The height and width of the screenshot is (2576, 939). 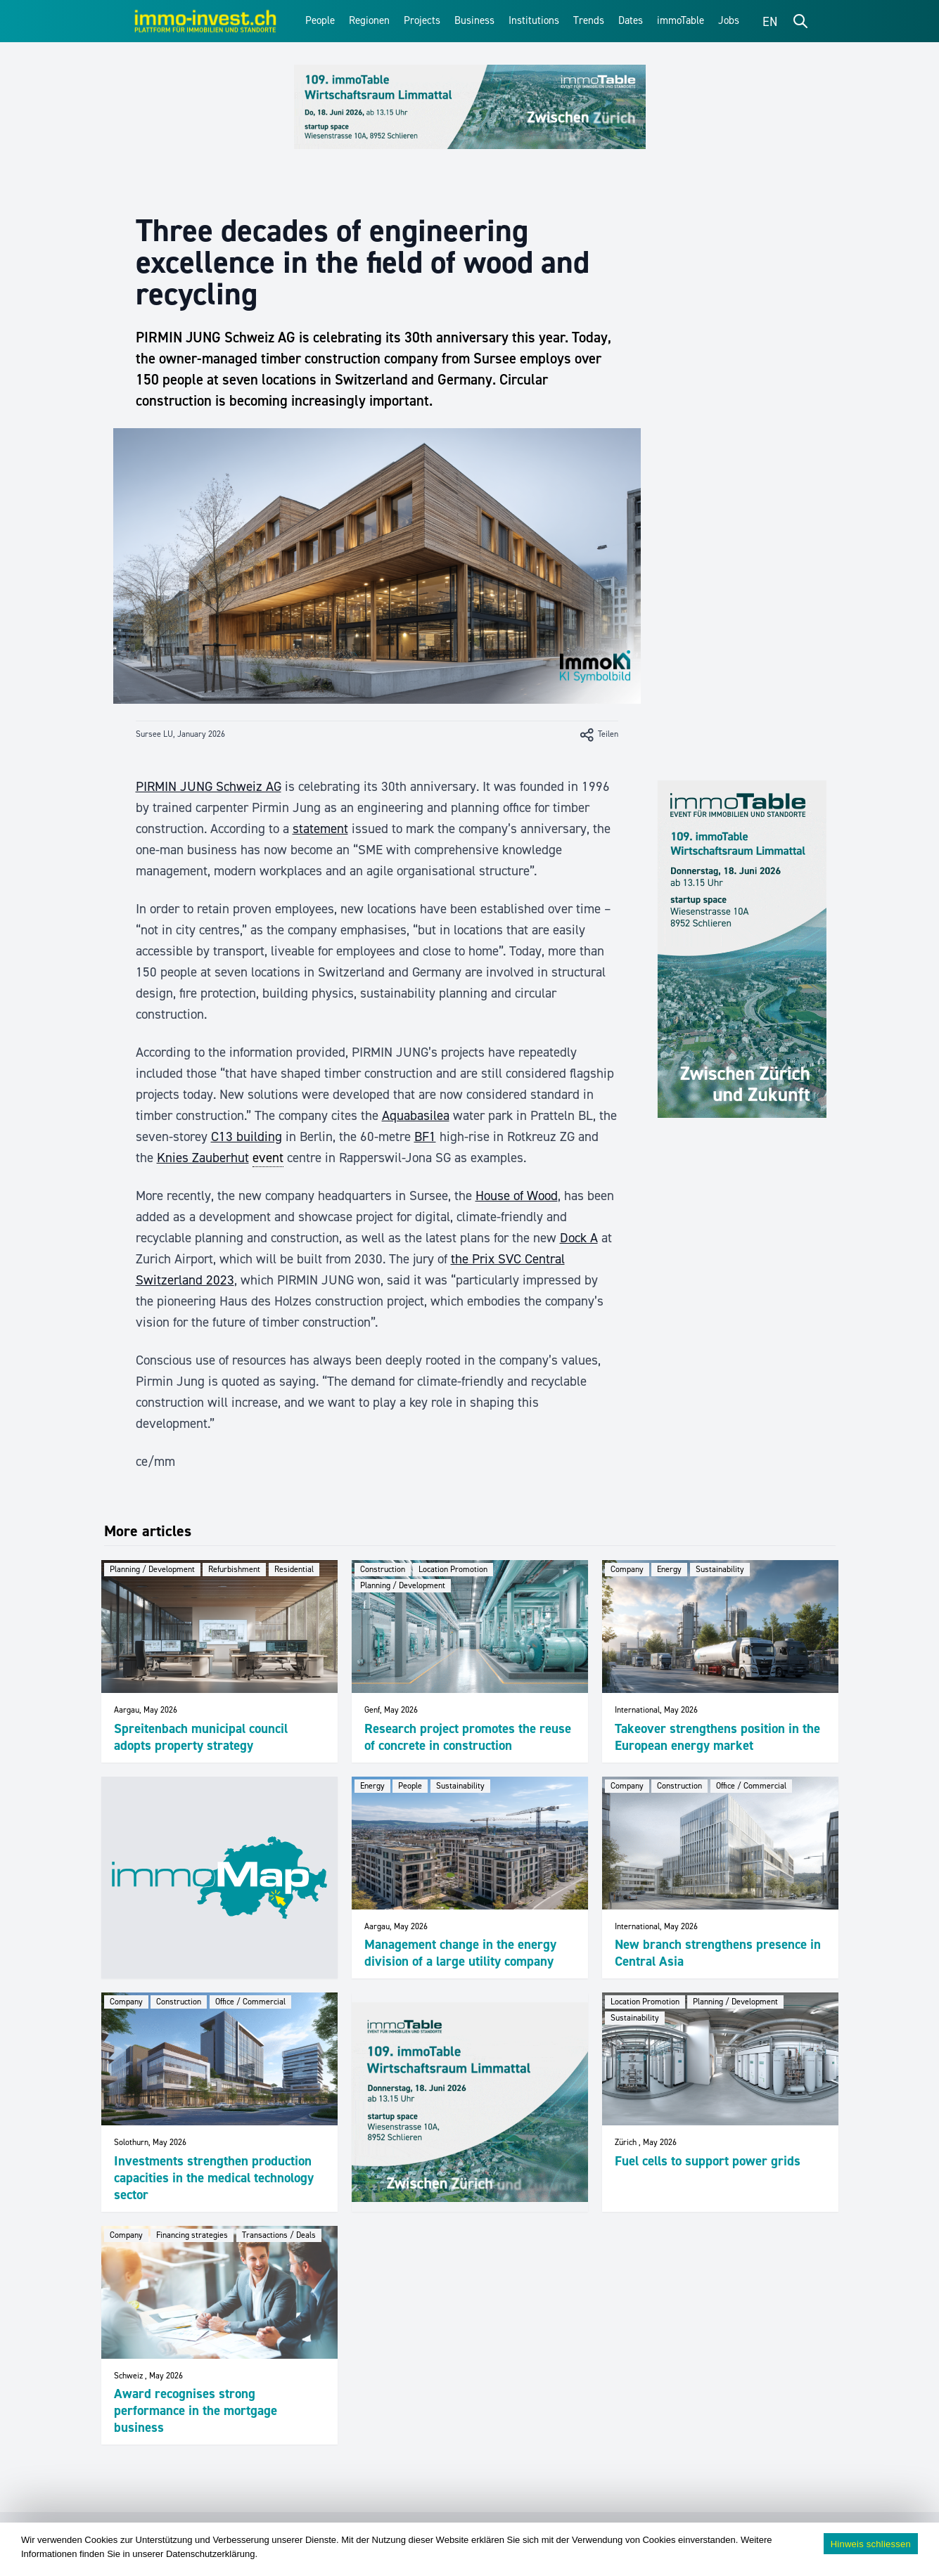 I want to click on People, so click(x=320, y=20).